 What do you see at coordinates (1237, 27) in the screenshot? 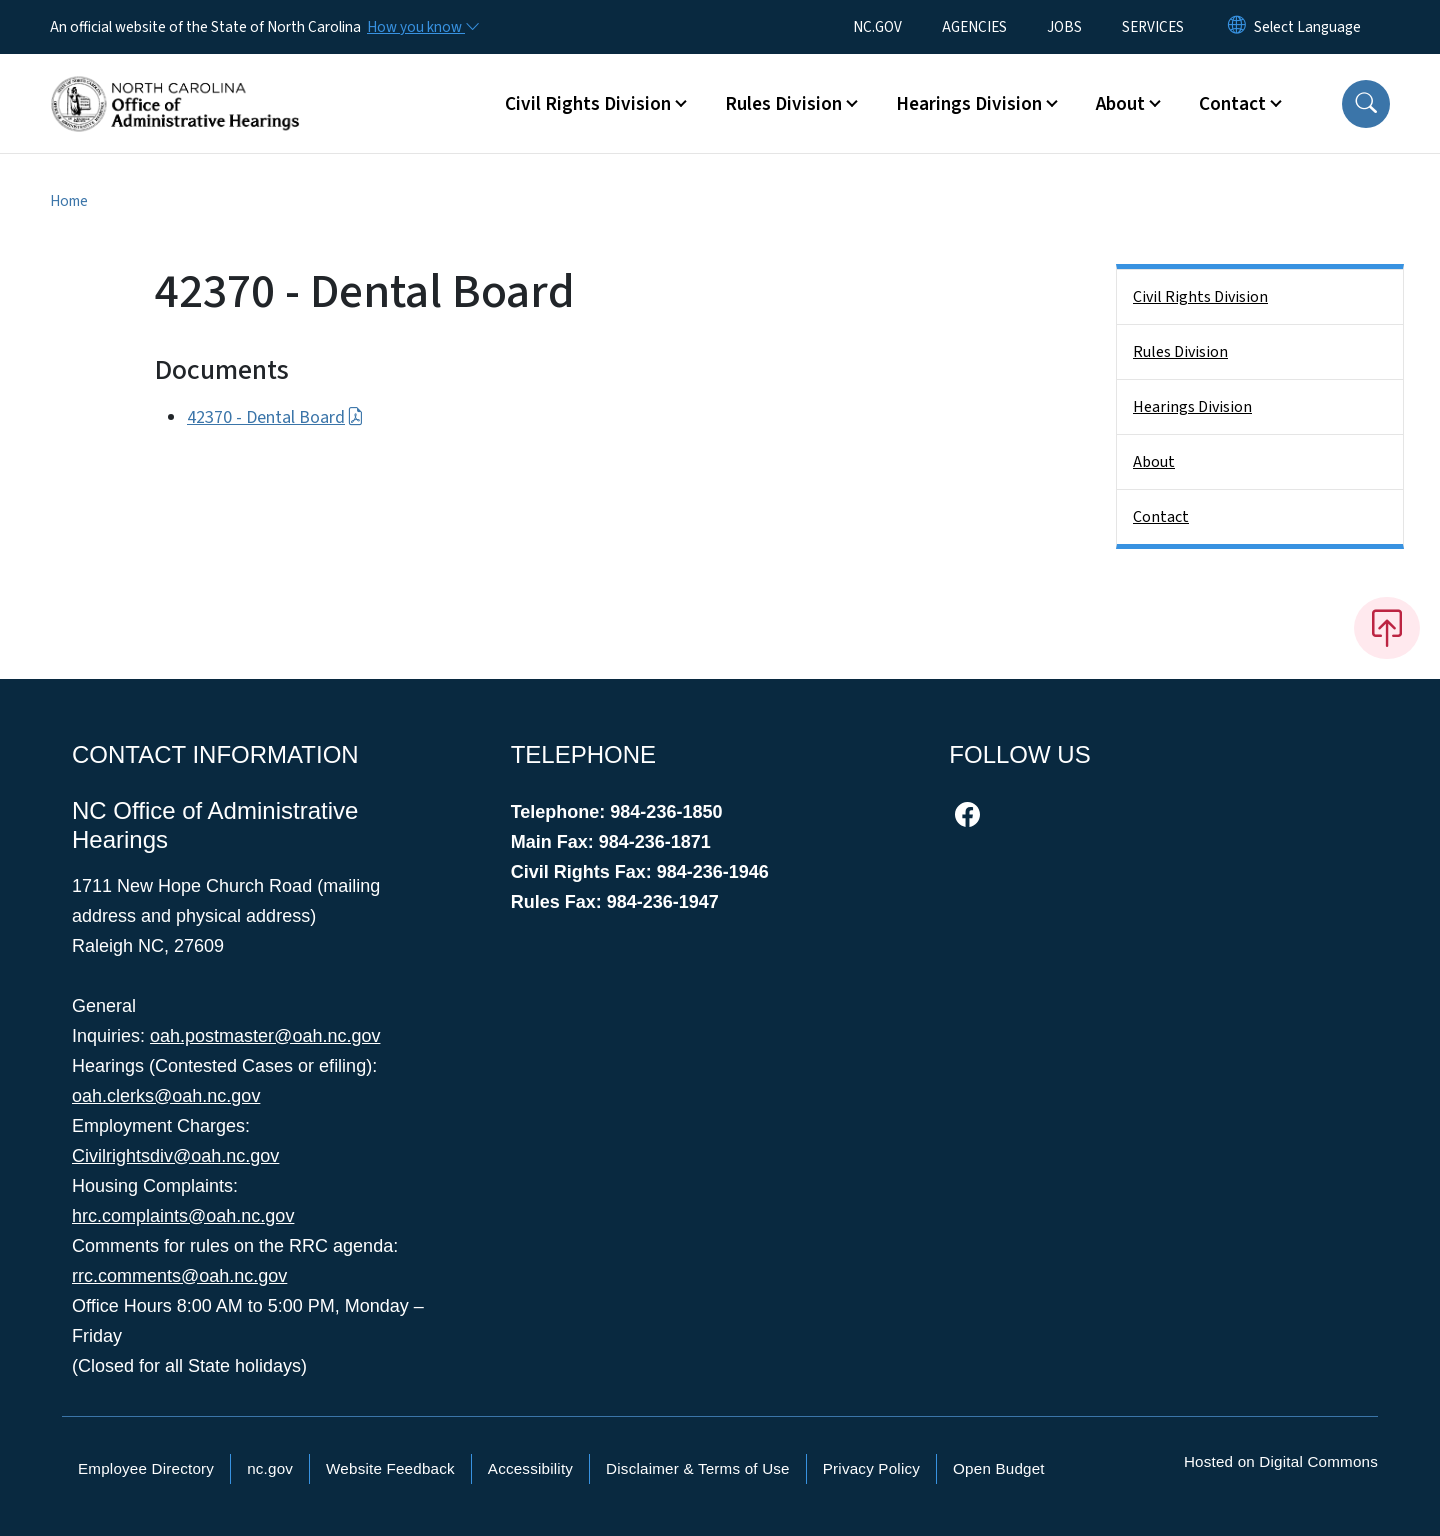
I see `[Reset Language to English]` at bounding box center [1237, 27].